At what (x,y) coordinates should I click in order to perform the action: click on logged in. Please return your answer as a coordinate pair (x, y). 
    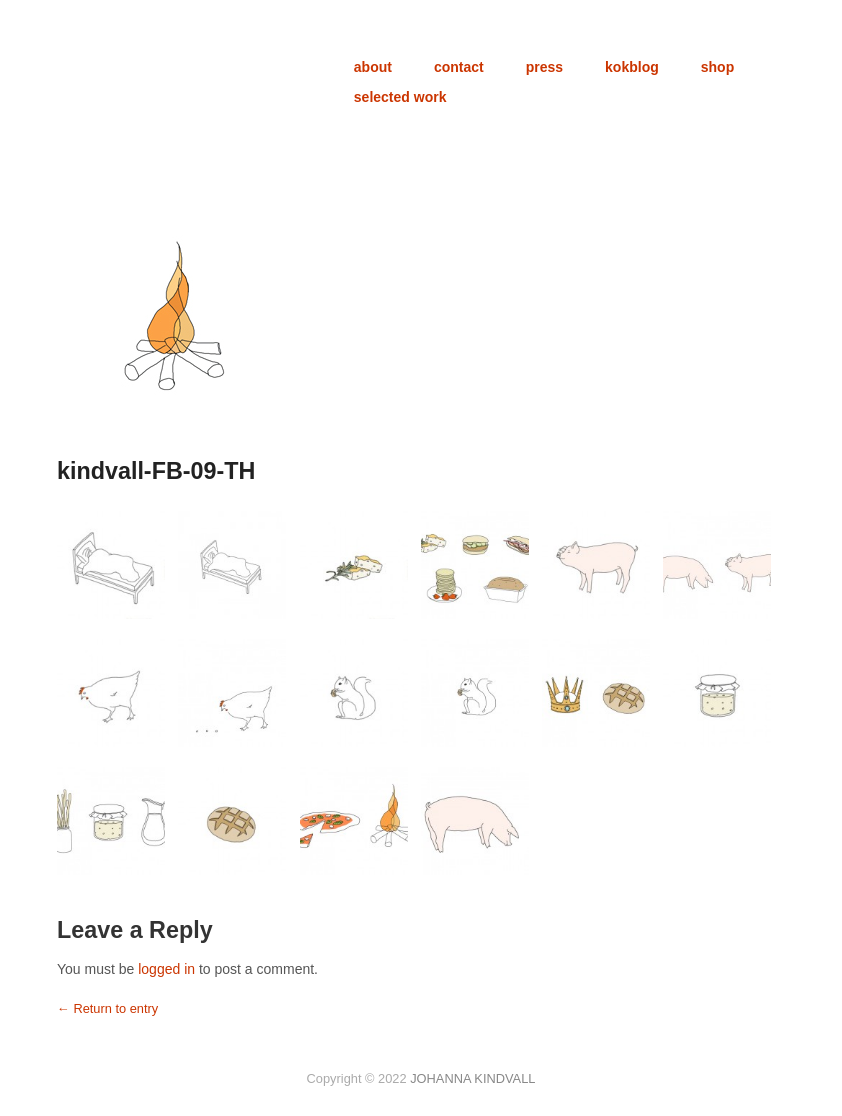
    Looking at the image, I should click on (166, 969).